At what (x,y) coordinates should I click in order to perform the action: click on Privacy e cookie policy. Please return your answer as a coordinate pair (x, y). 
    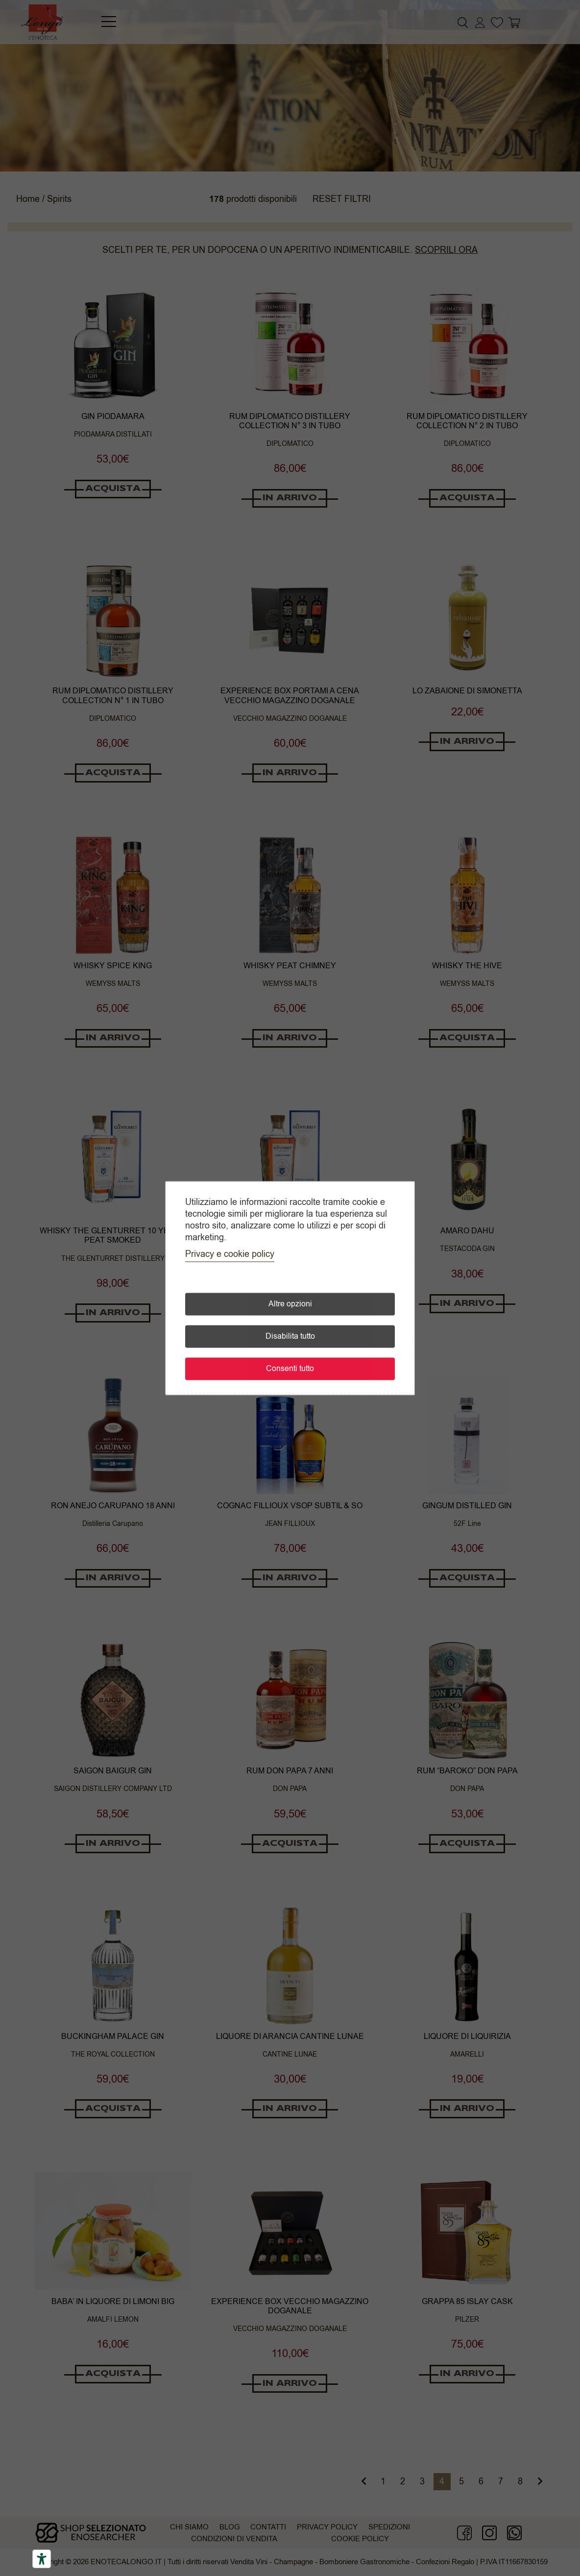
    Looking at the image, I should click on (229, 1254).